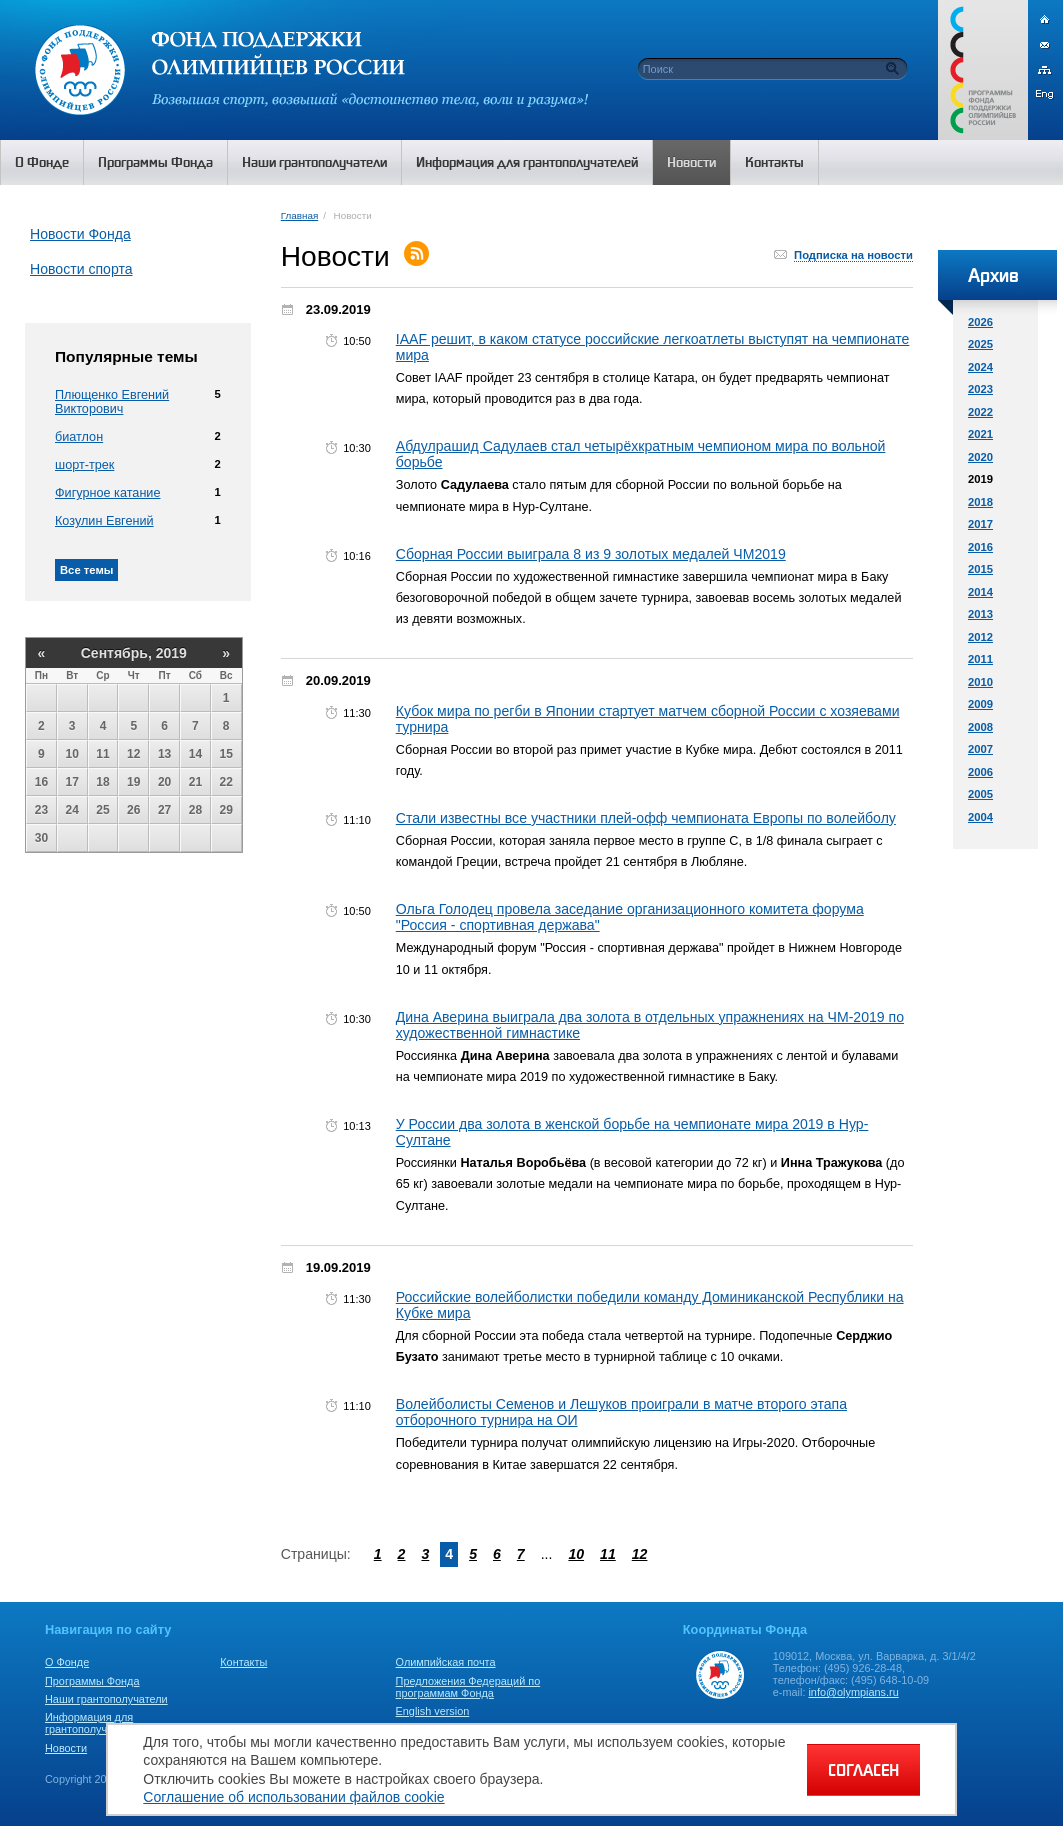 The width and height of the screenshot is (1063, 1826). Describe the element at coordinates (980, 569) in the screenshot. I see `2015` at that location.